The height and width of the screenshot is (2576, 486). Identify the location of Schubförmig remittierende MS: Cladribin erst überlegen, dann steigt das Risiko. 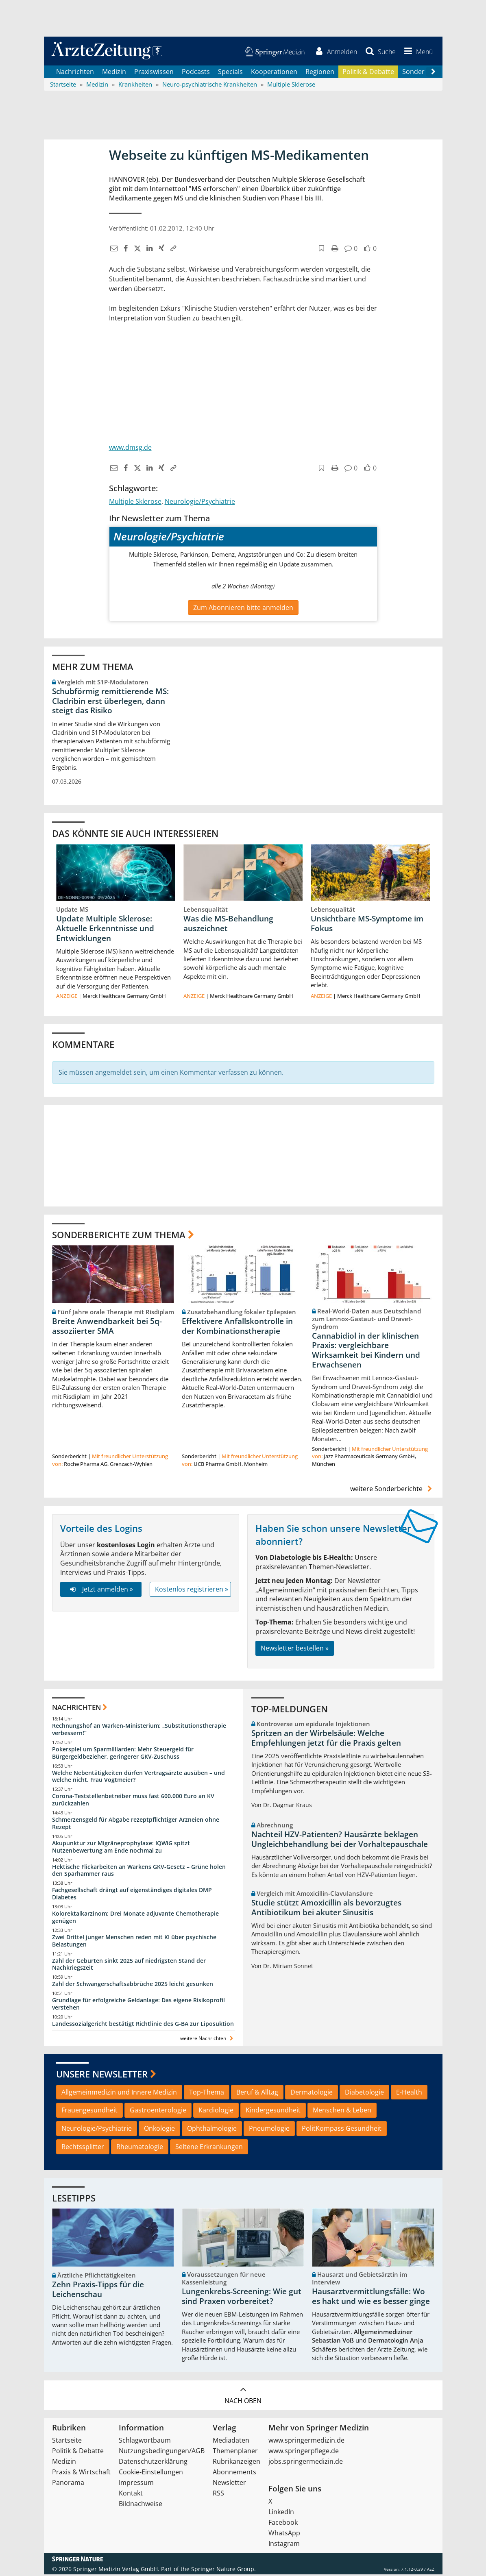
(110, 703).